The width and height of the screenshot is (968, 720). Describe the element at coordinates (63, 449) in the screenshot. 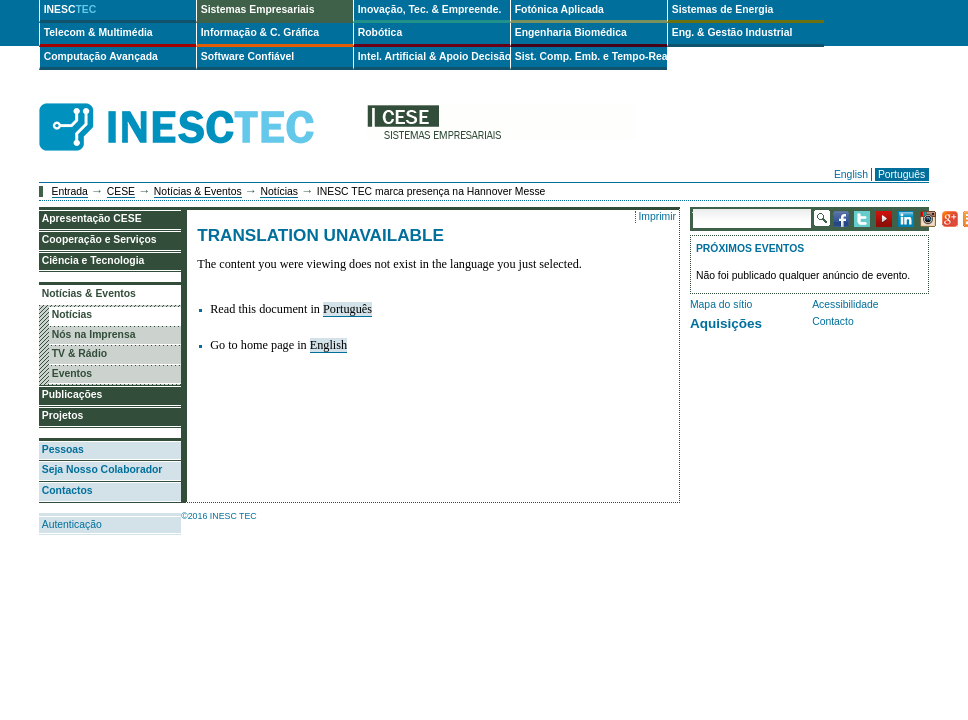

I see `Pessoas` at that location.